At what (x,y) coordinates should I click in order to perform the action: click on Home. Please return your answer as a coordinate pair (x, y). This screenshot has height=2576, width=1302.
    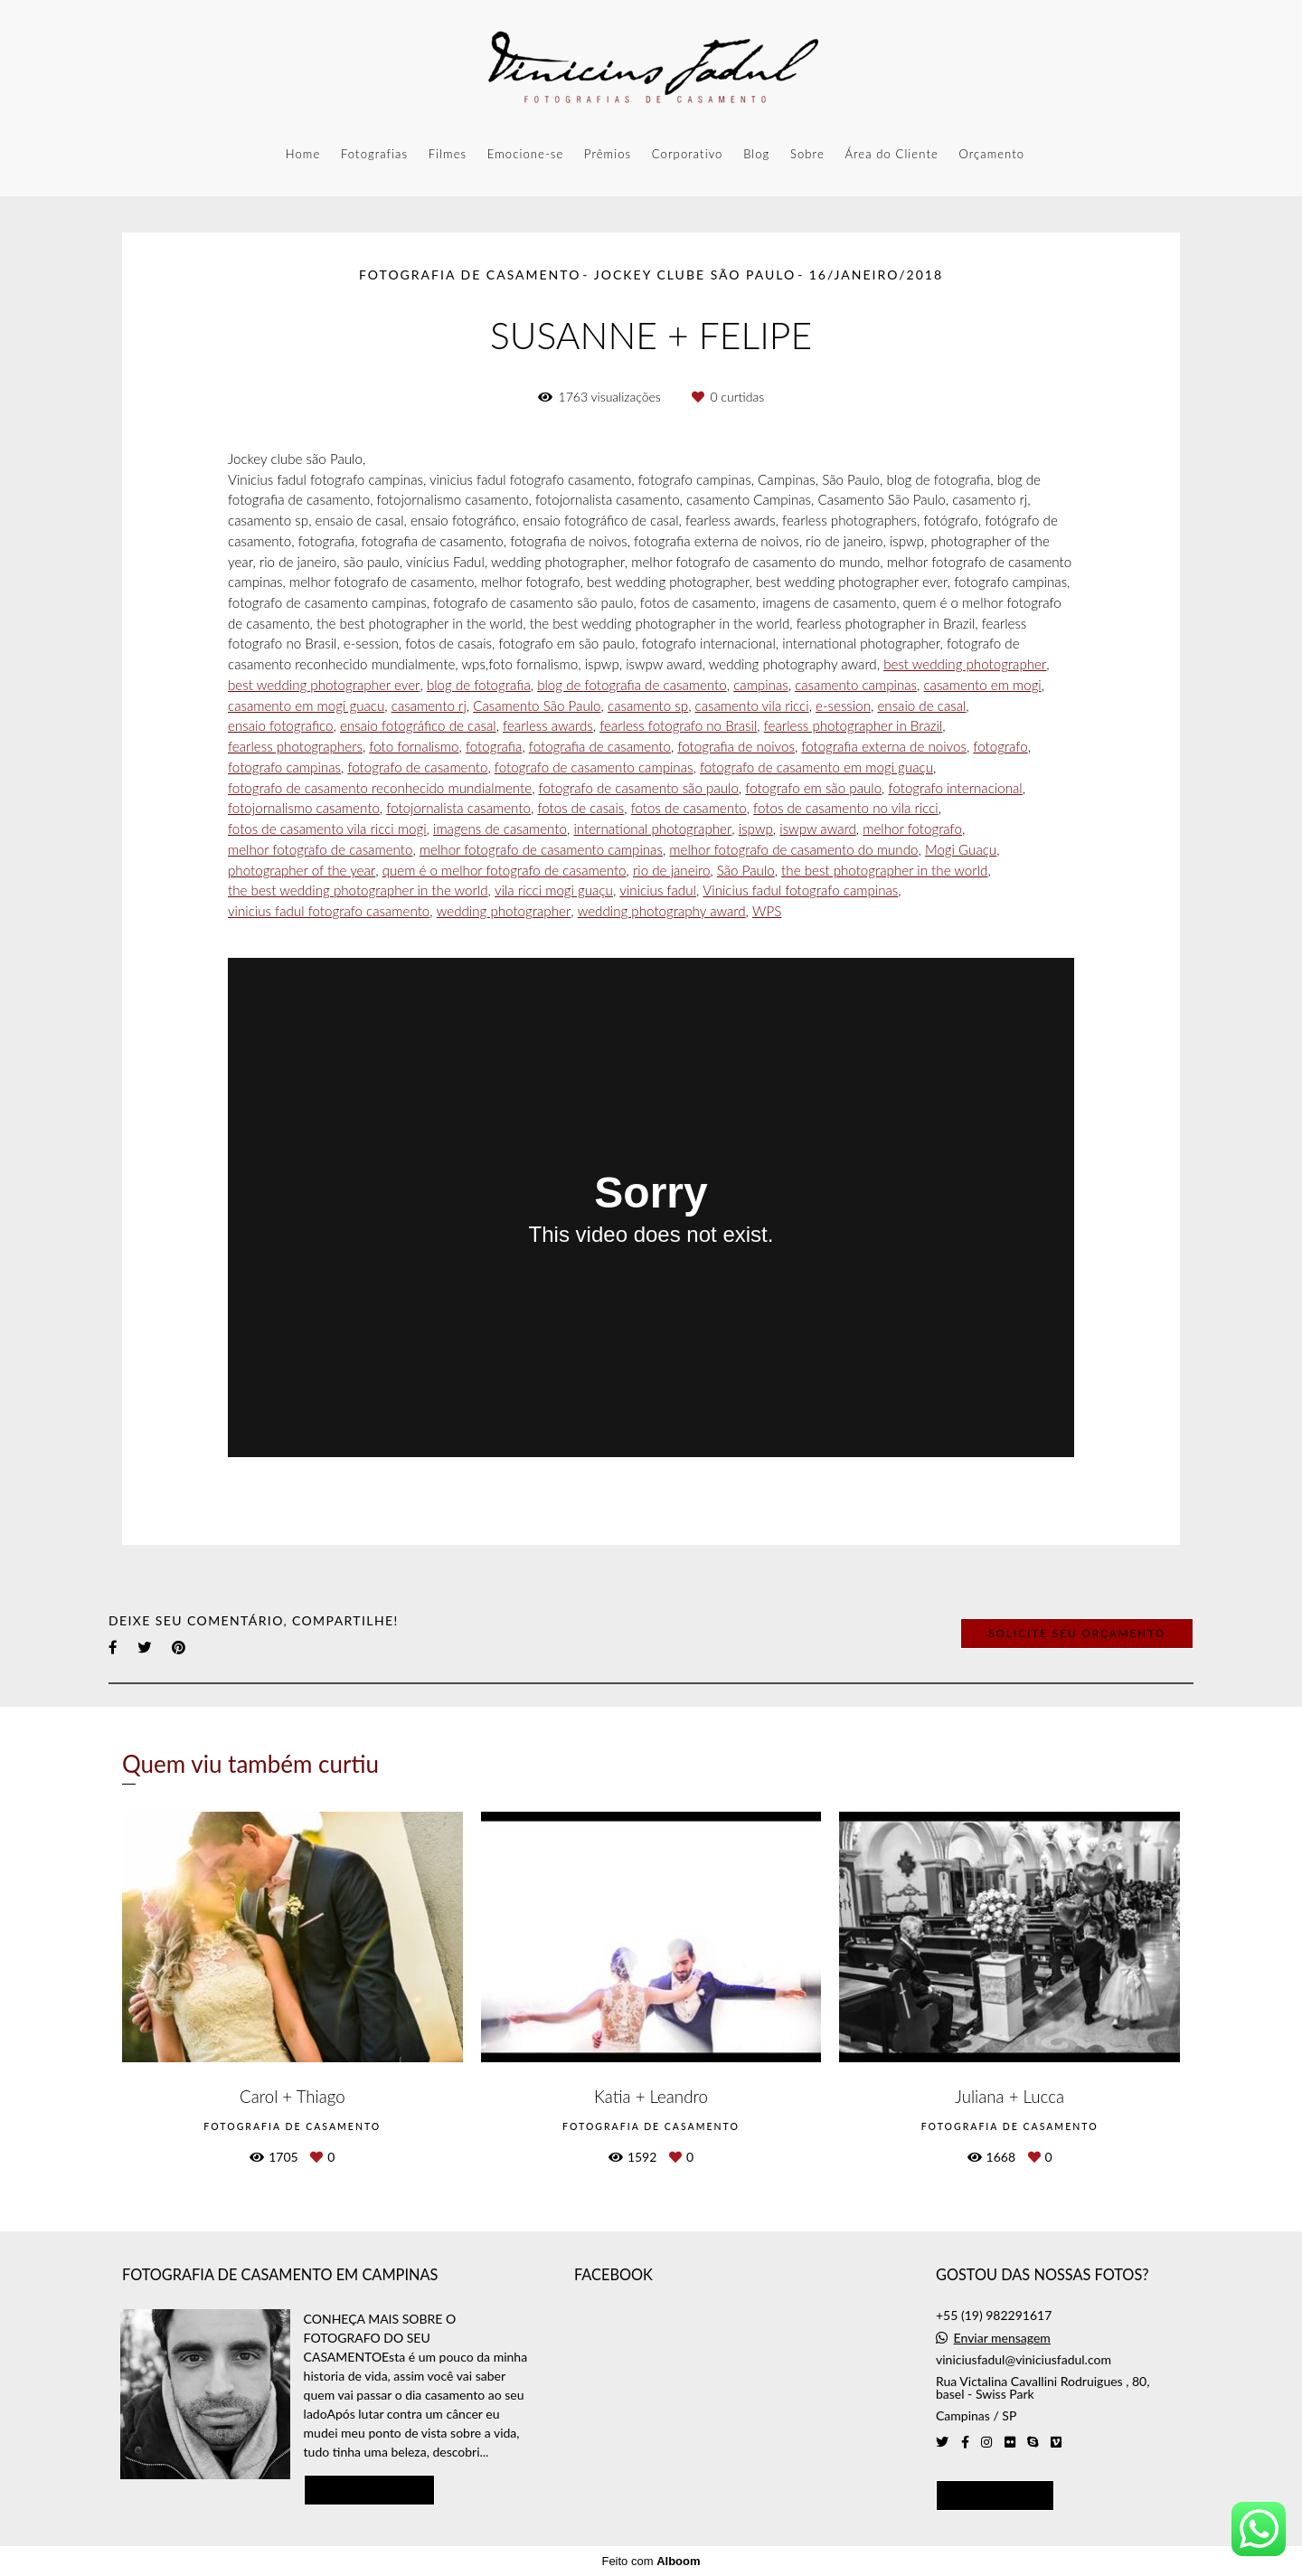
    Looking at the image, I should click on (303, 154).